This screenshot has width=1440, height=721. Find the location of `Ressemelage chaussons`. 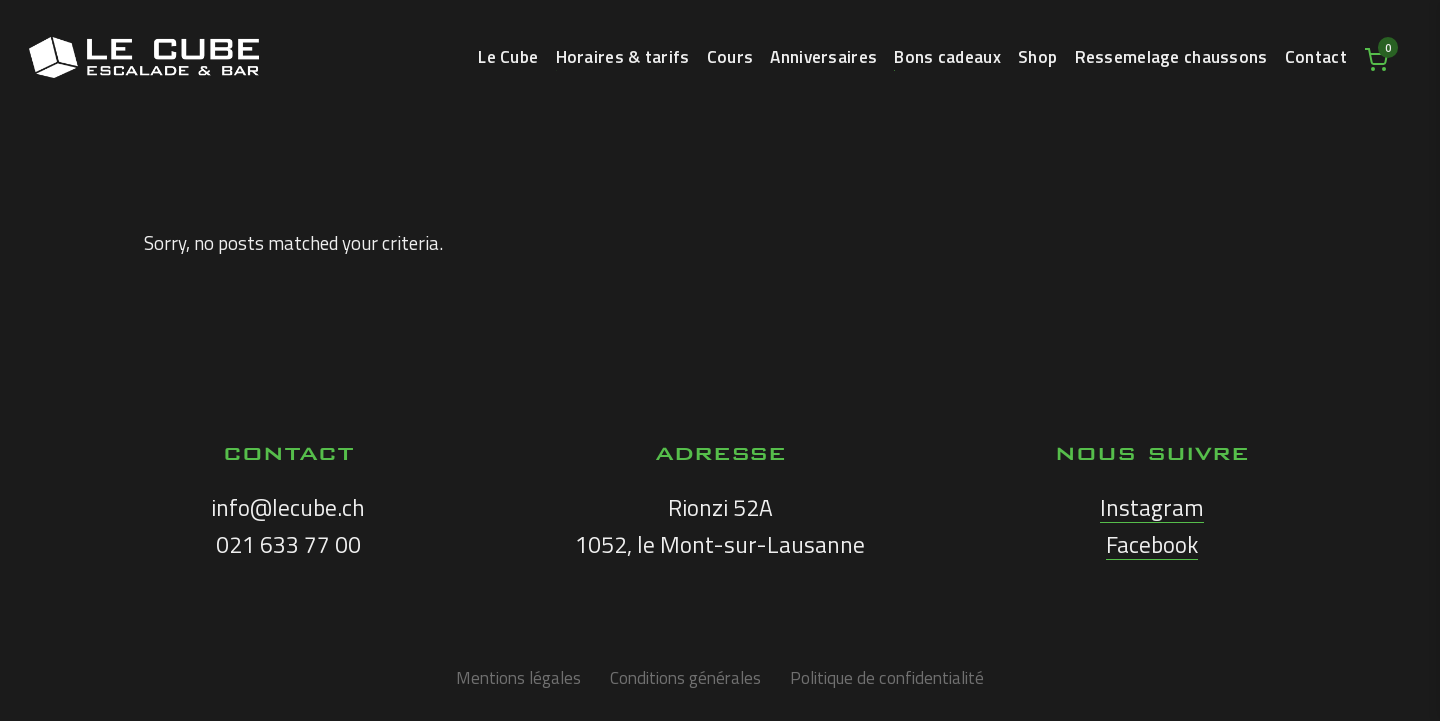

Ressemelage chaussons is located at coordinates (1171, 59).